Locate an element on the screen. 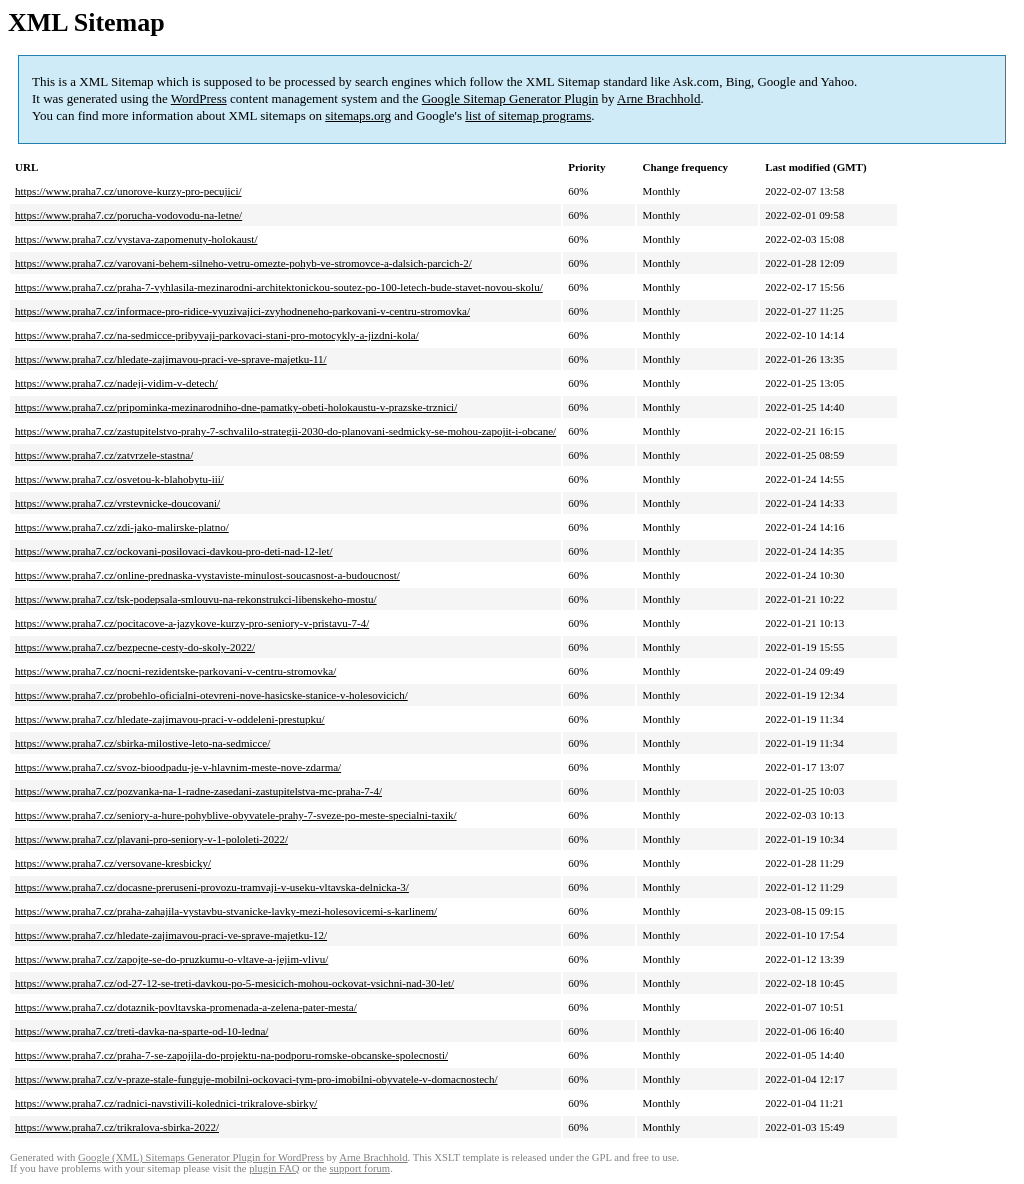 The image size is (1024, 1184). https://www.praha7.cz/praha-7-vyhlasila-mezinarodni-architektonickou-soutez-po-100-letech-bude-stavet-novou-skolu/ is located at coordinates (279, 287).